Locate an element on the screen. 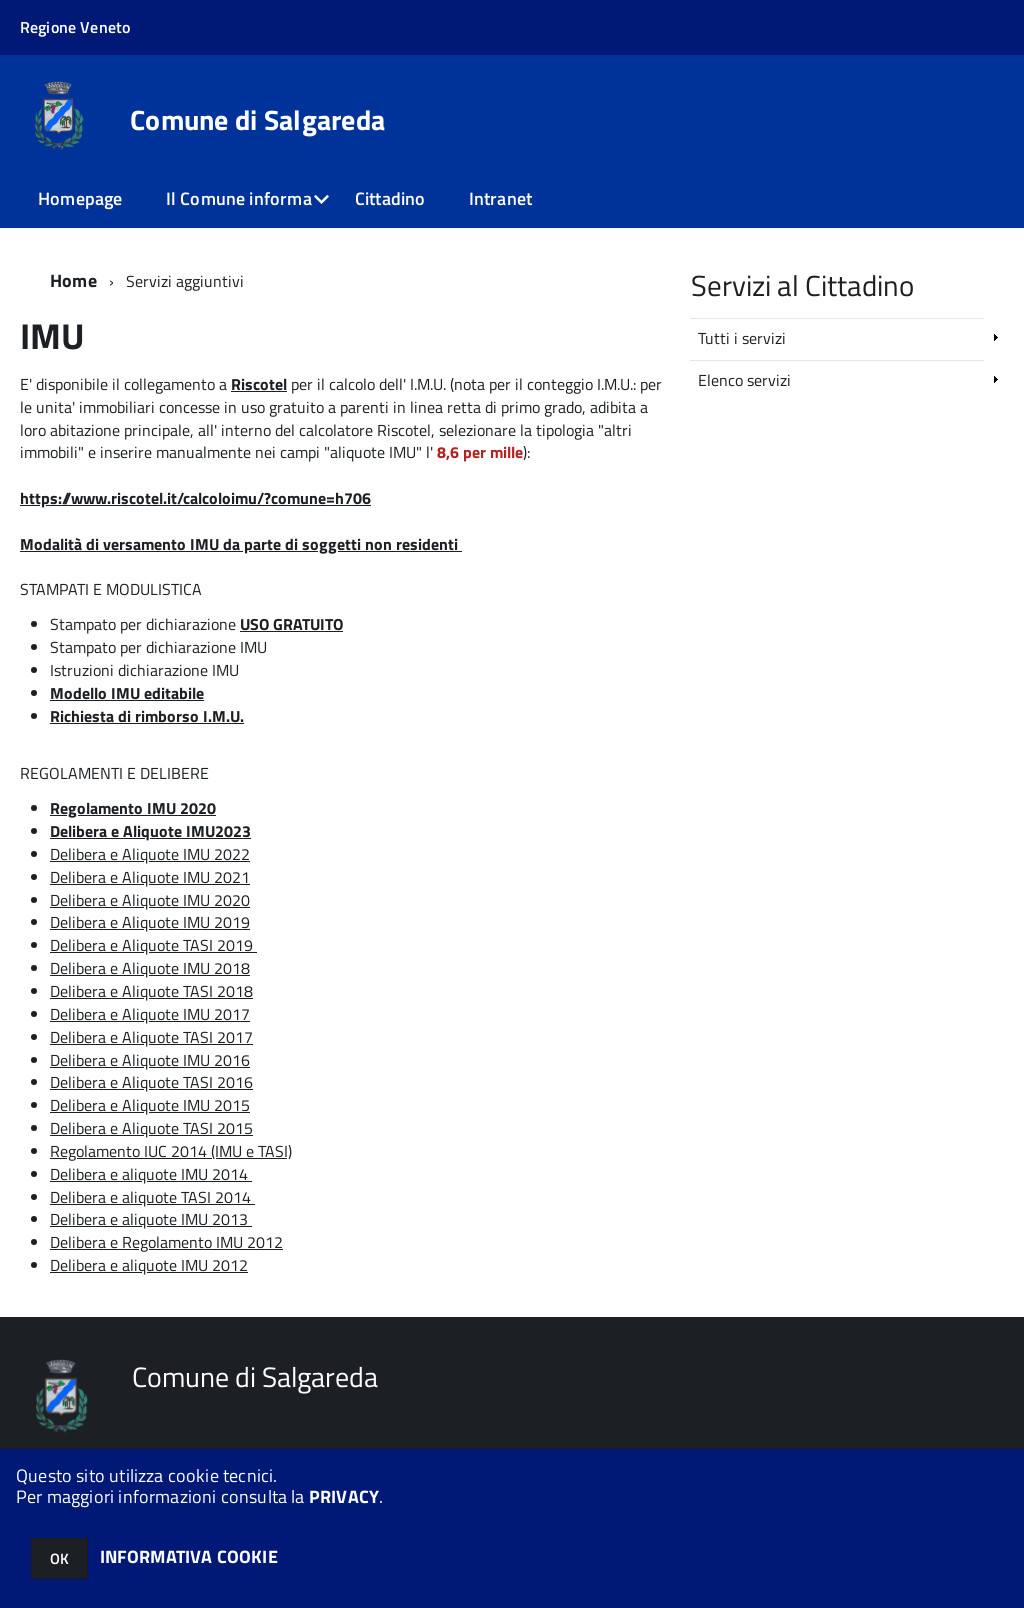 This screenshot has width=1024, height=1608. Tutti i servizi is located at coordinates (742, 338).